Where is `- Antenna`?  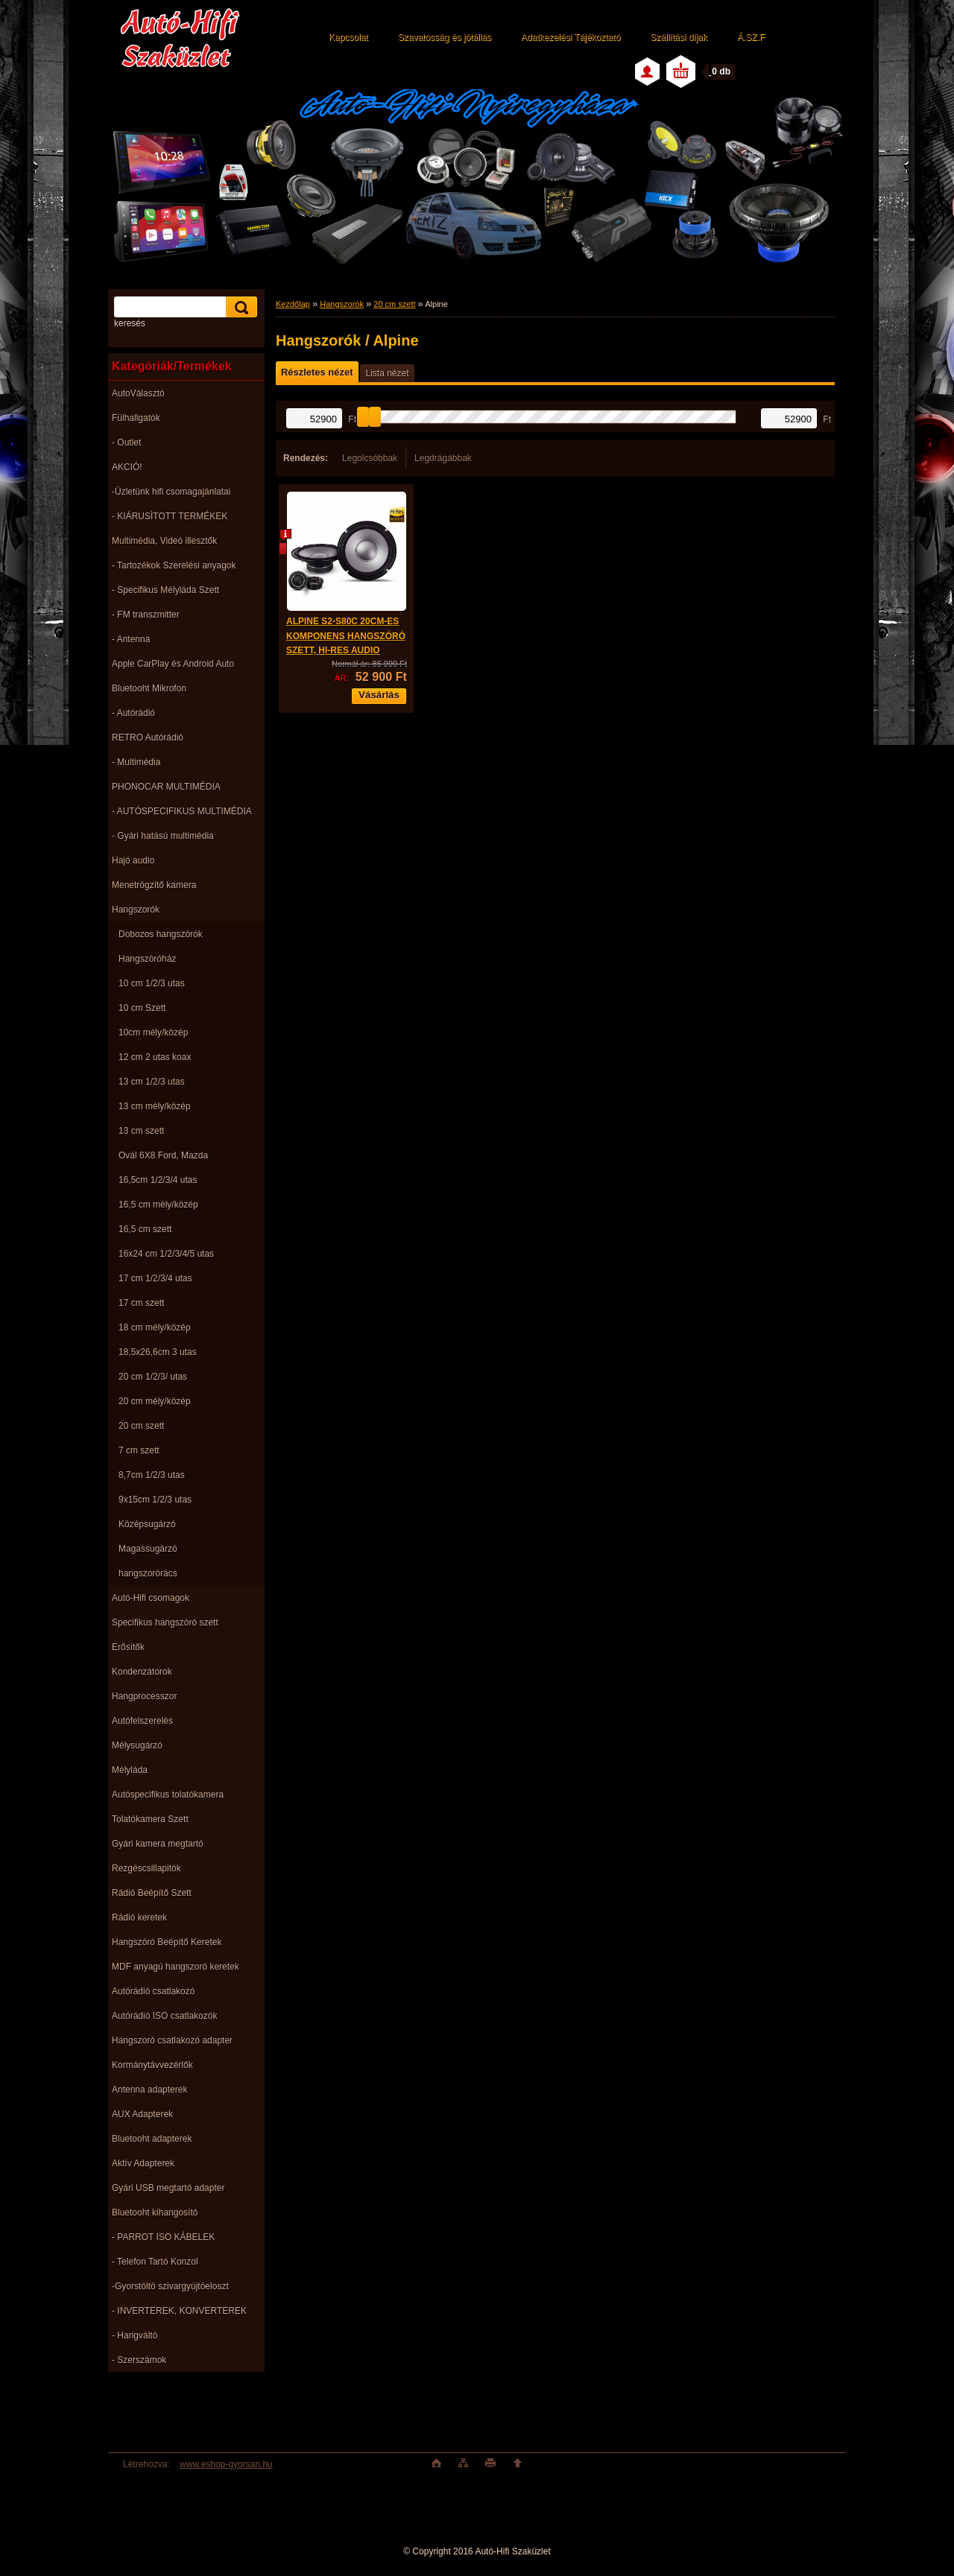
- Antenna is located at coordinates (131, 639).